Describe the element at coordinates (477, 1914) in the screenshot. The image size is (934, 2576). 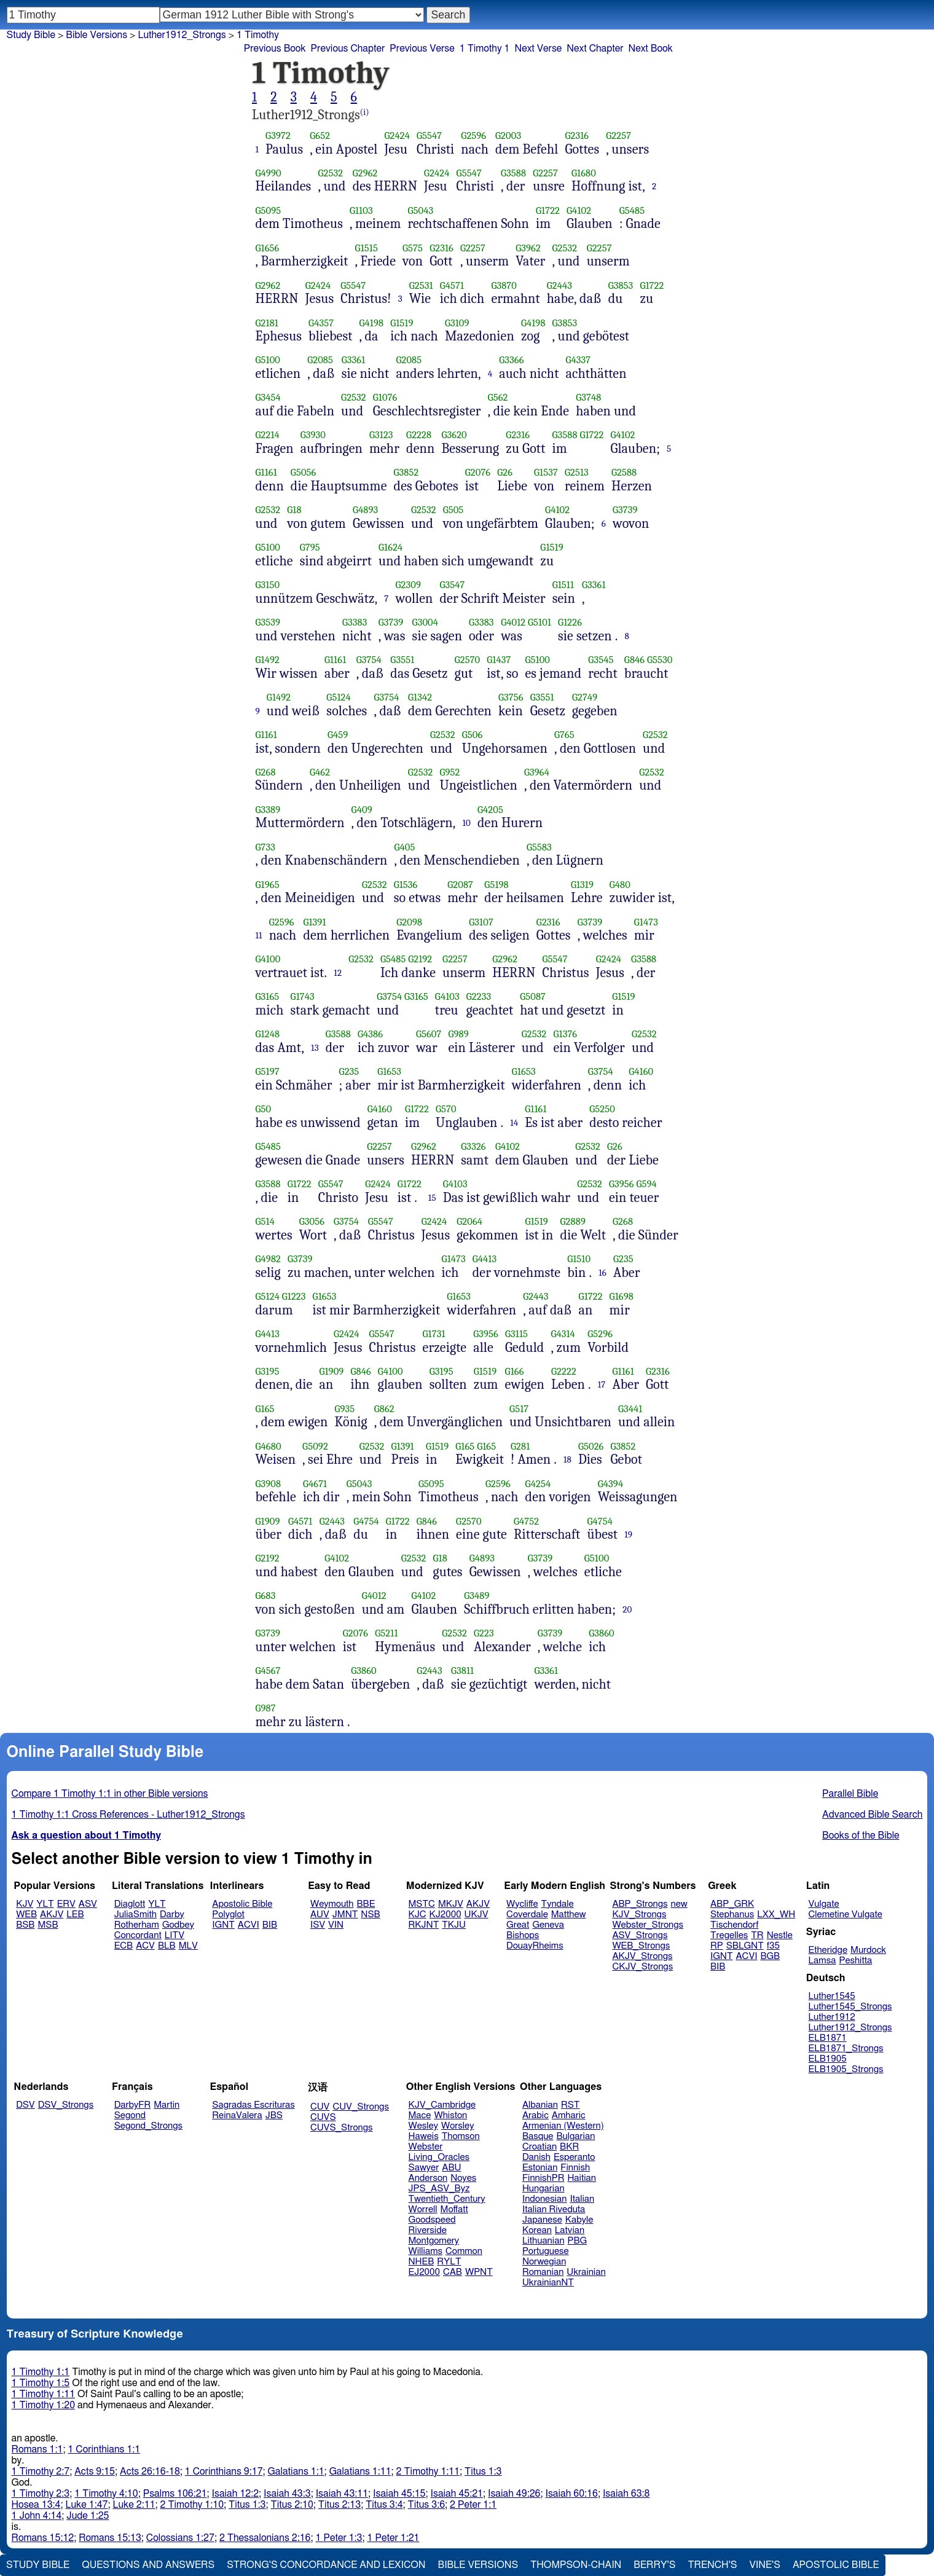
I see `UKJV` at that location.